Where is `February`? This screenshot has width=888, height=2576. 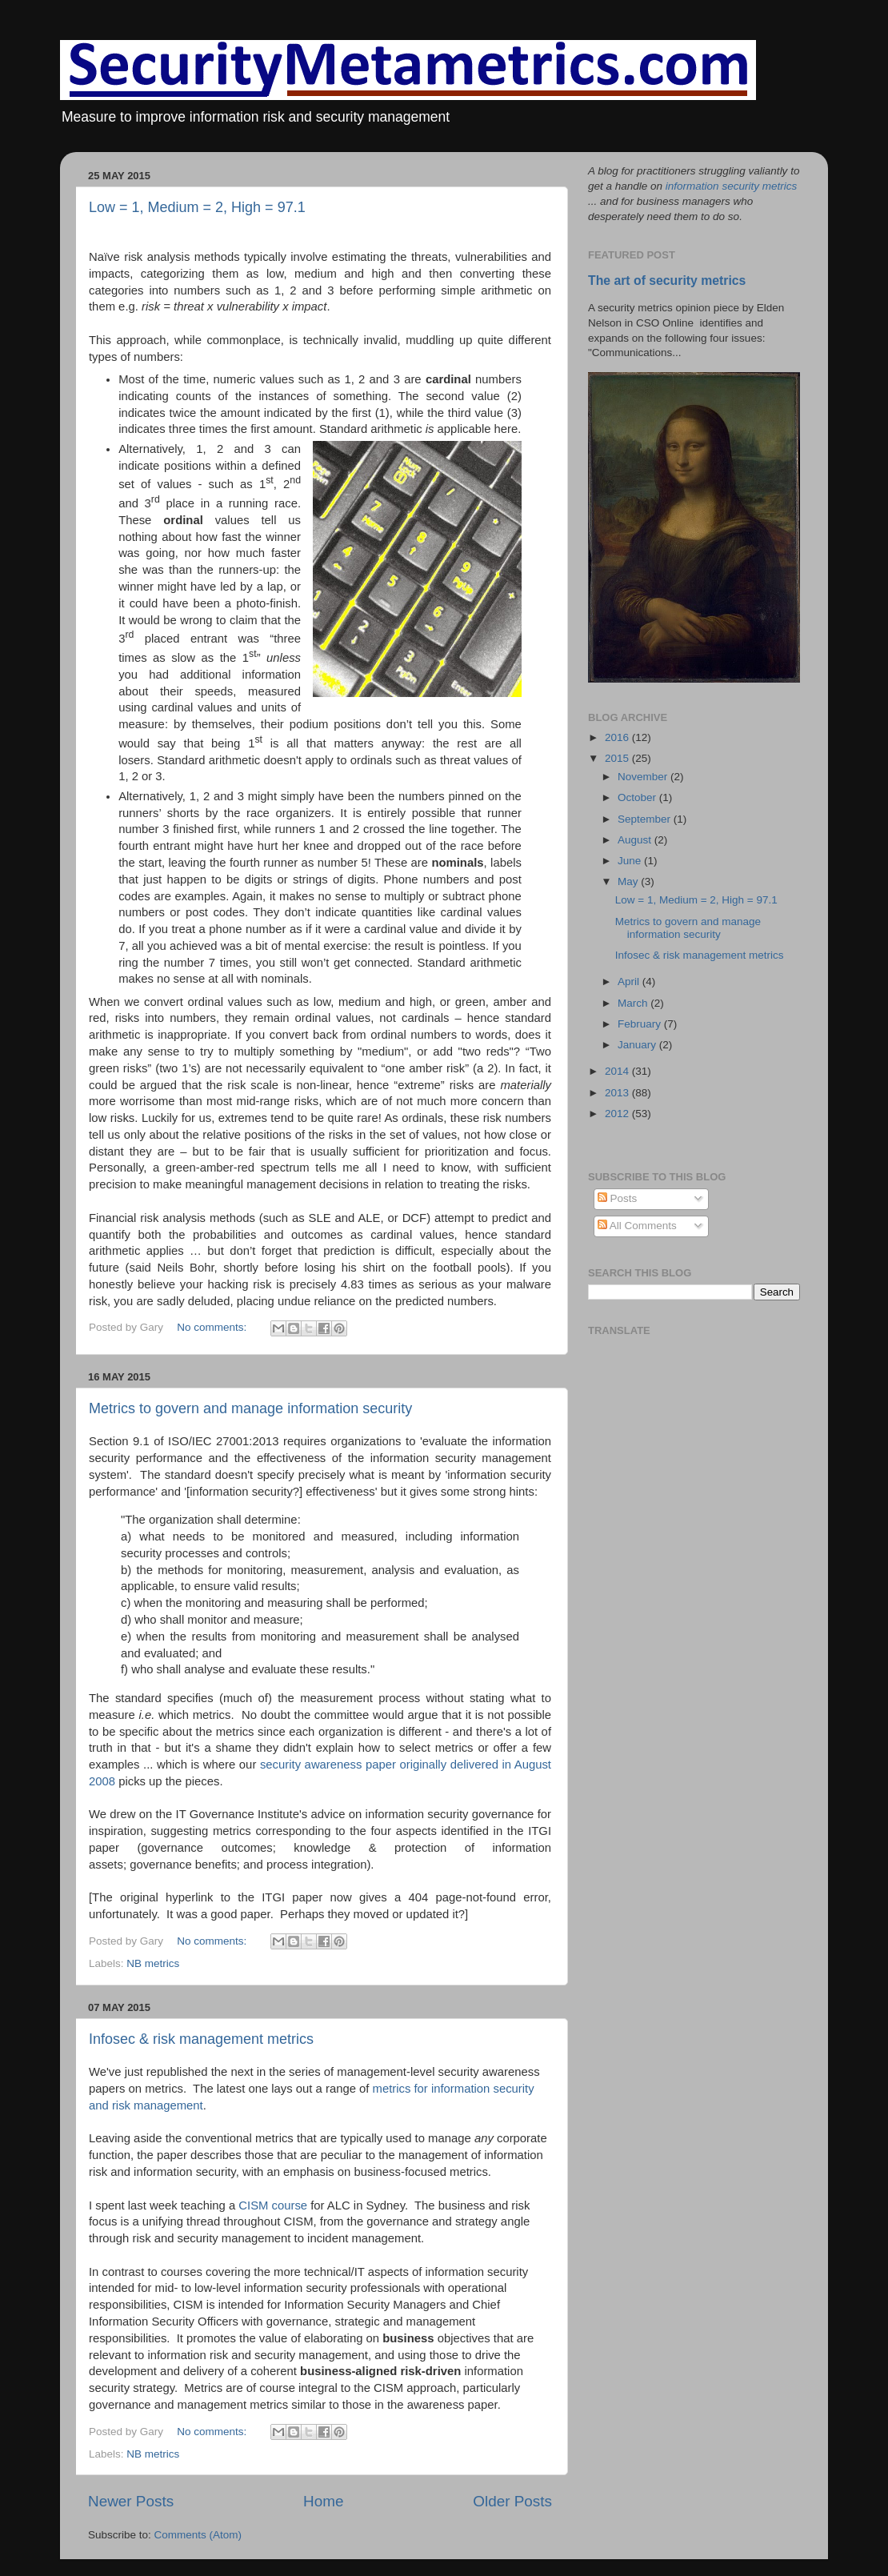 February is located at coordinates (641, 1024).